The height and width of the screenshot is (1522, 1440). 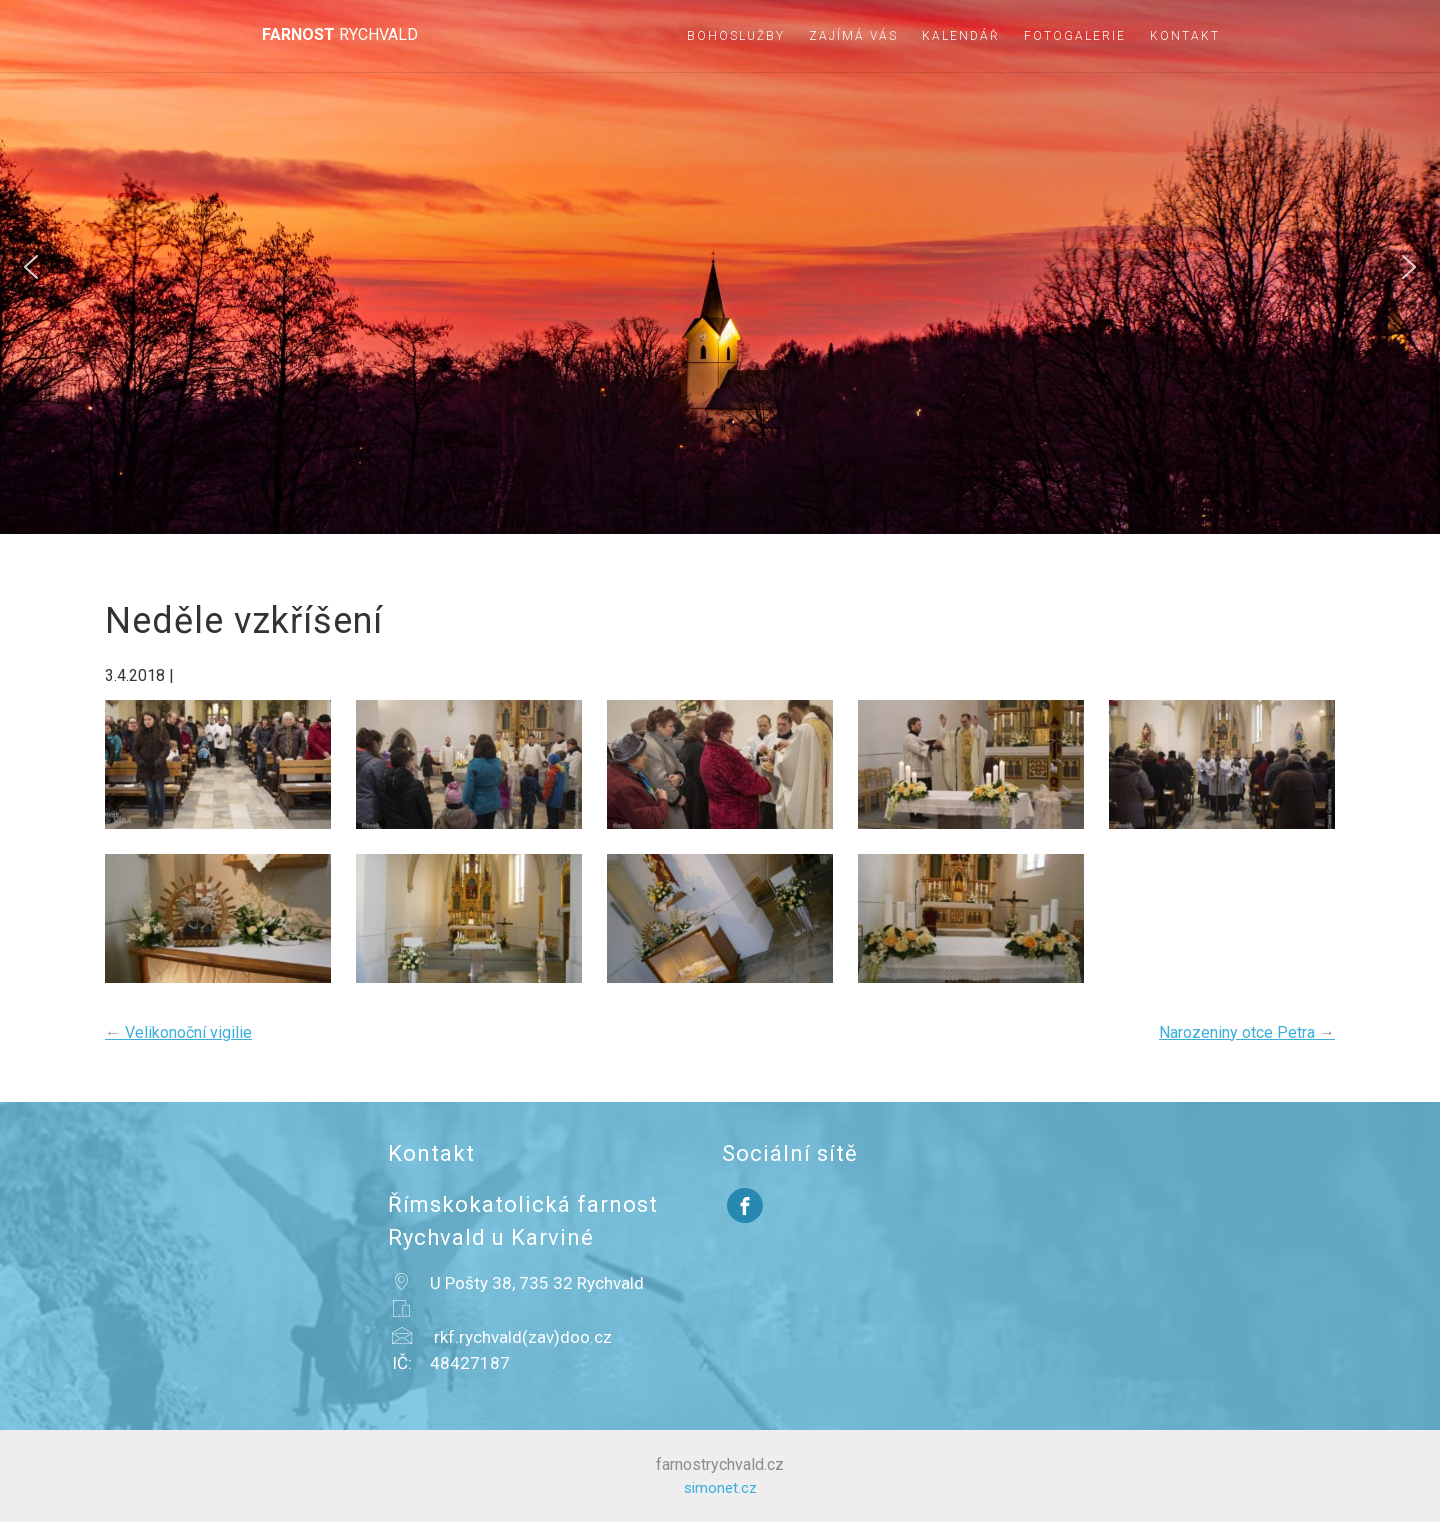 I want to click on Fotogalerie, so click(x=1075, y=36).